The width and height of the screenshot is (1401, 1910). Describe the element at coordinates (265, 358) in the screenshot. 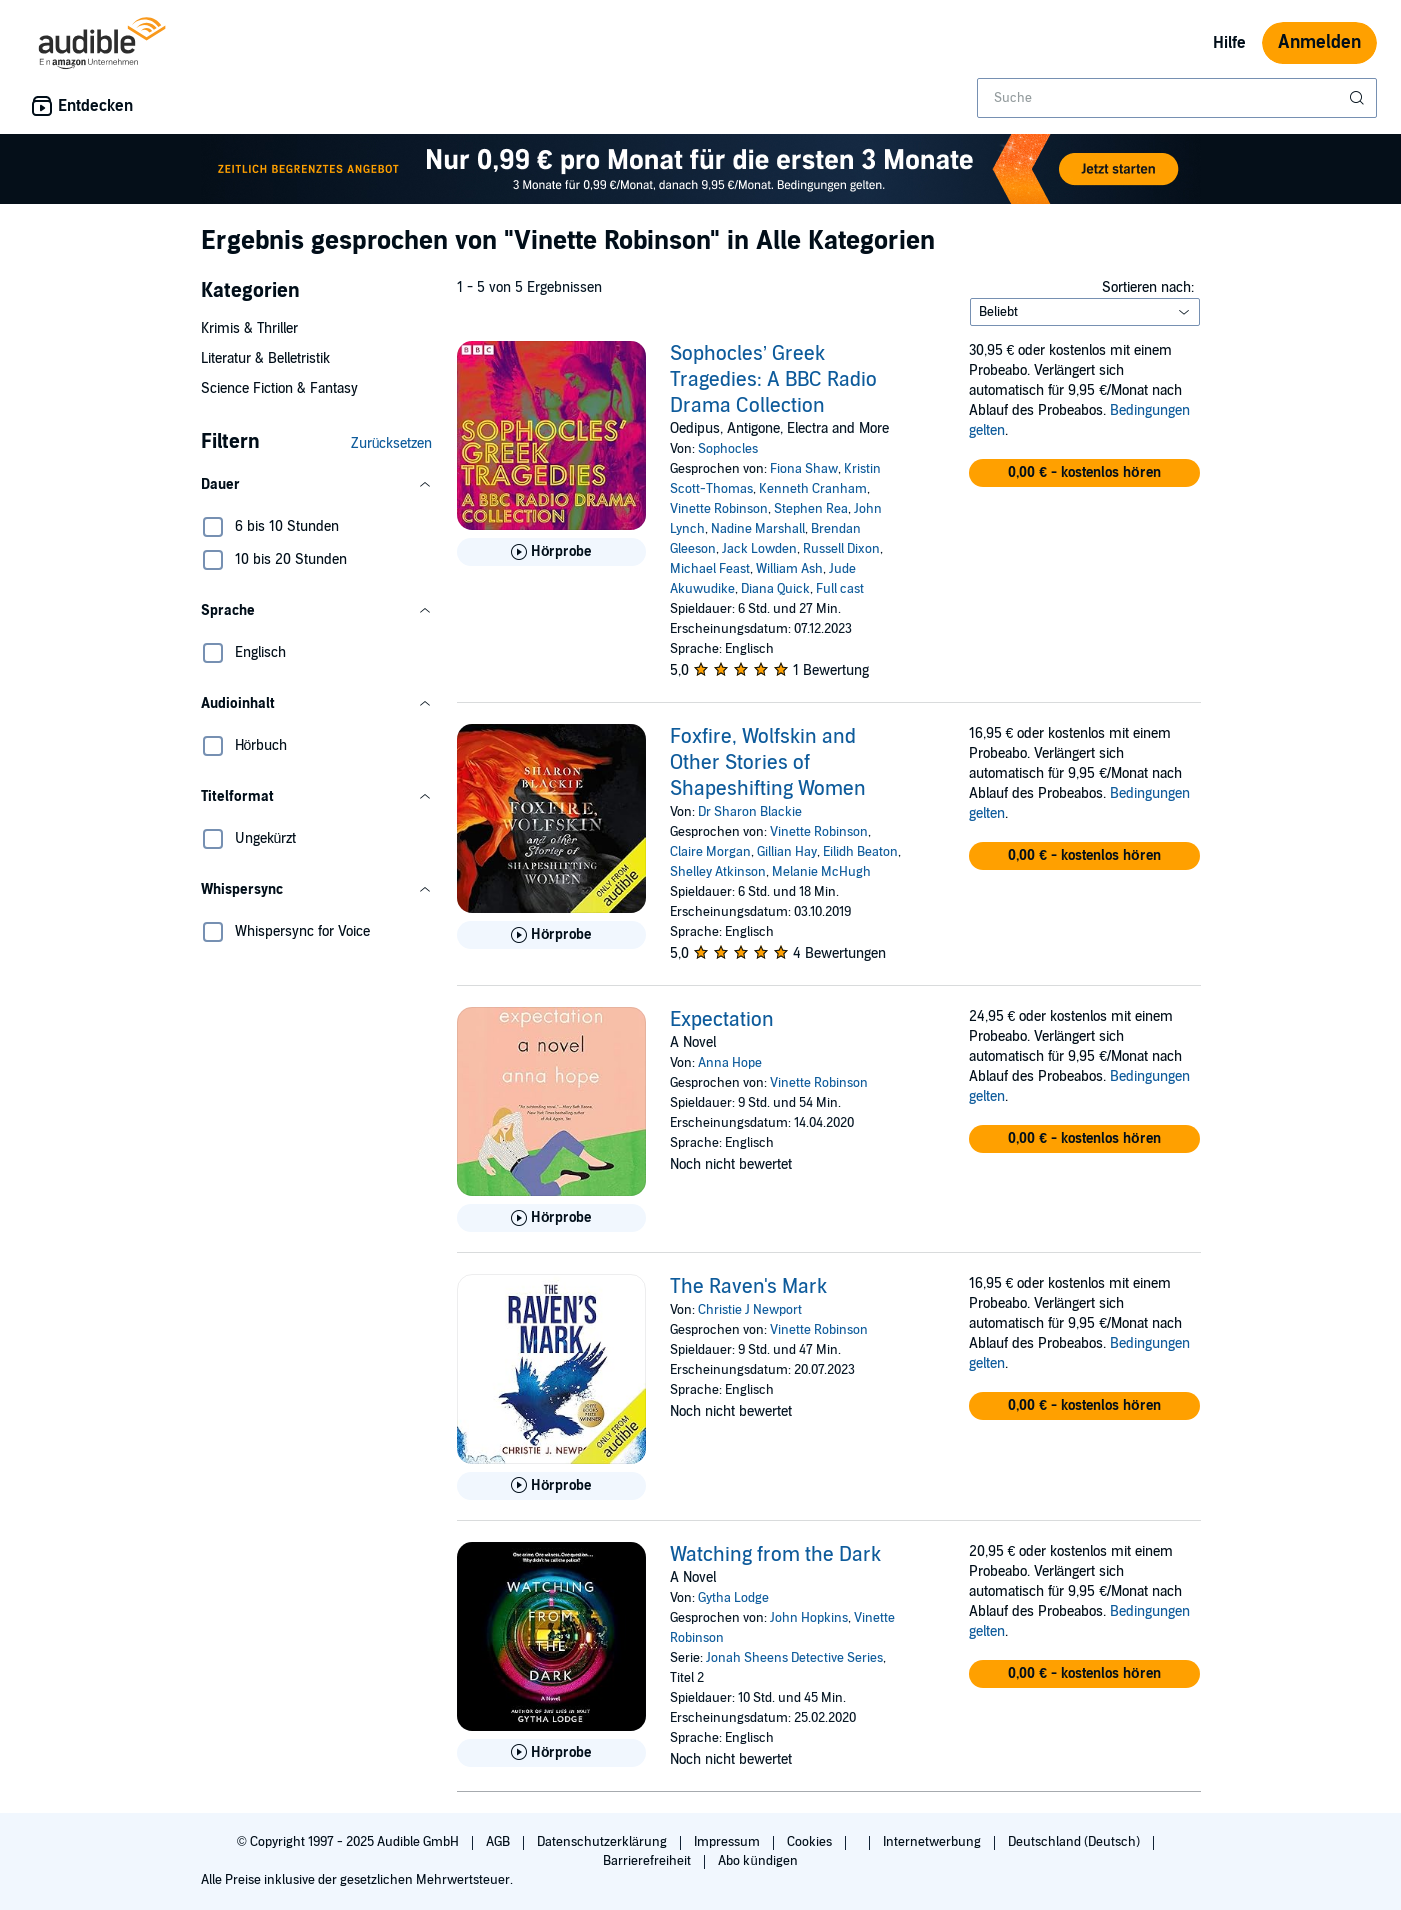

I see `Literatur & Belletristik` at that location.